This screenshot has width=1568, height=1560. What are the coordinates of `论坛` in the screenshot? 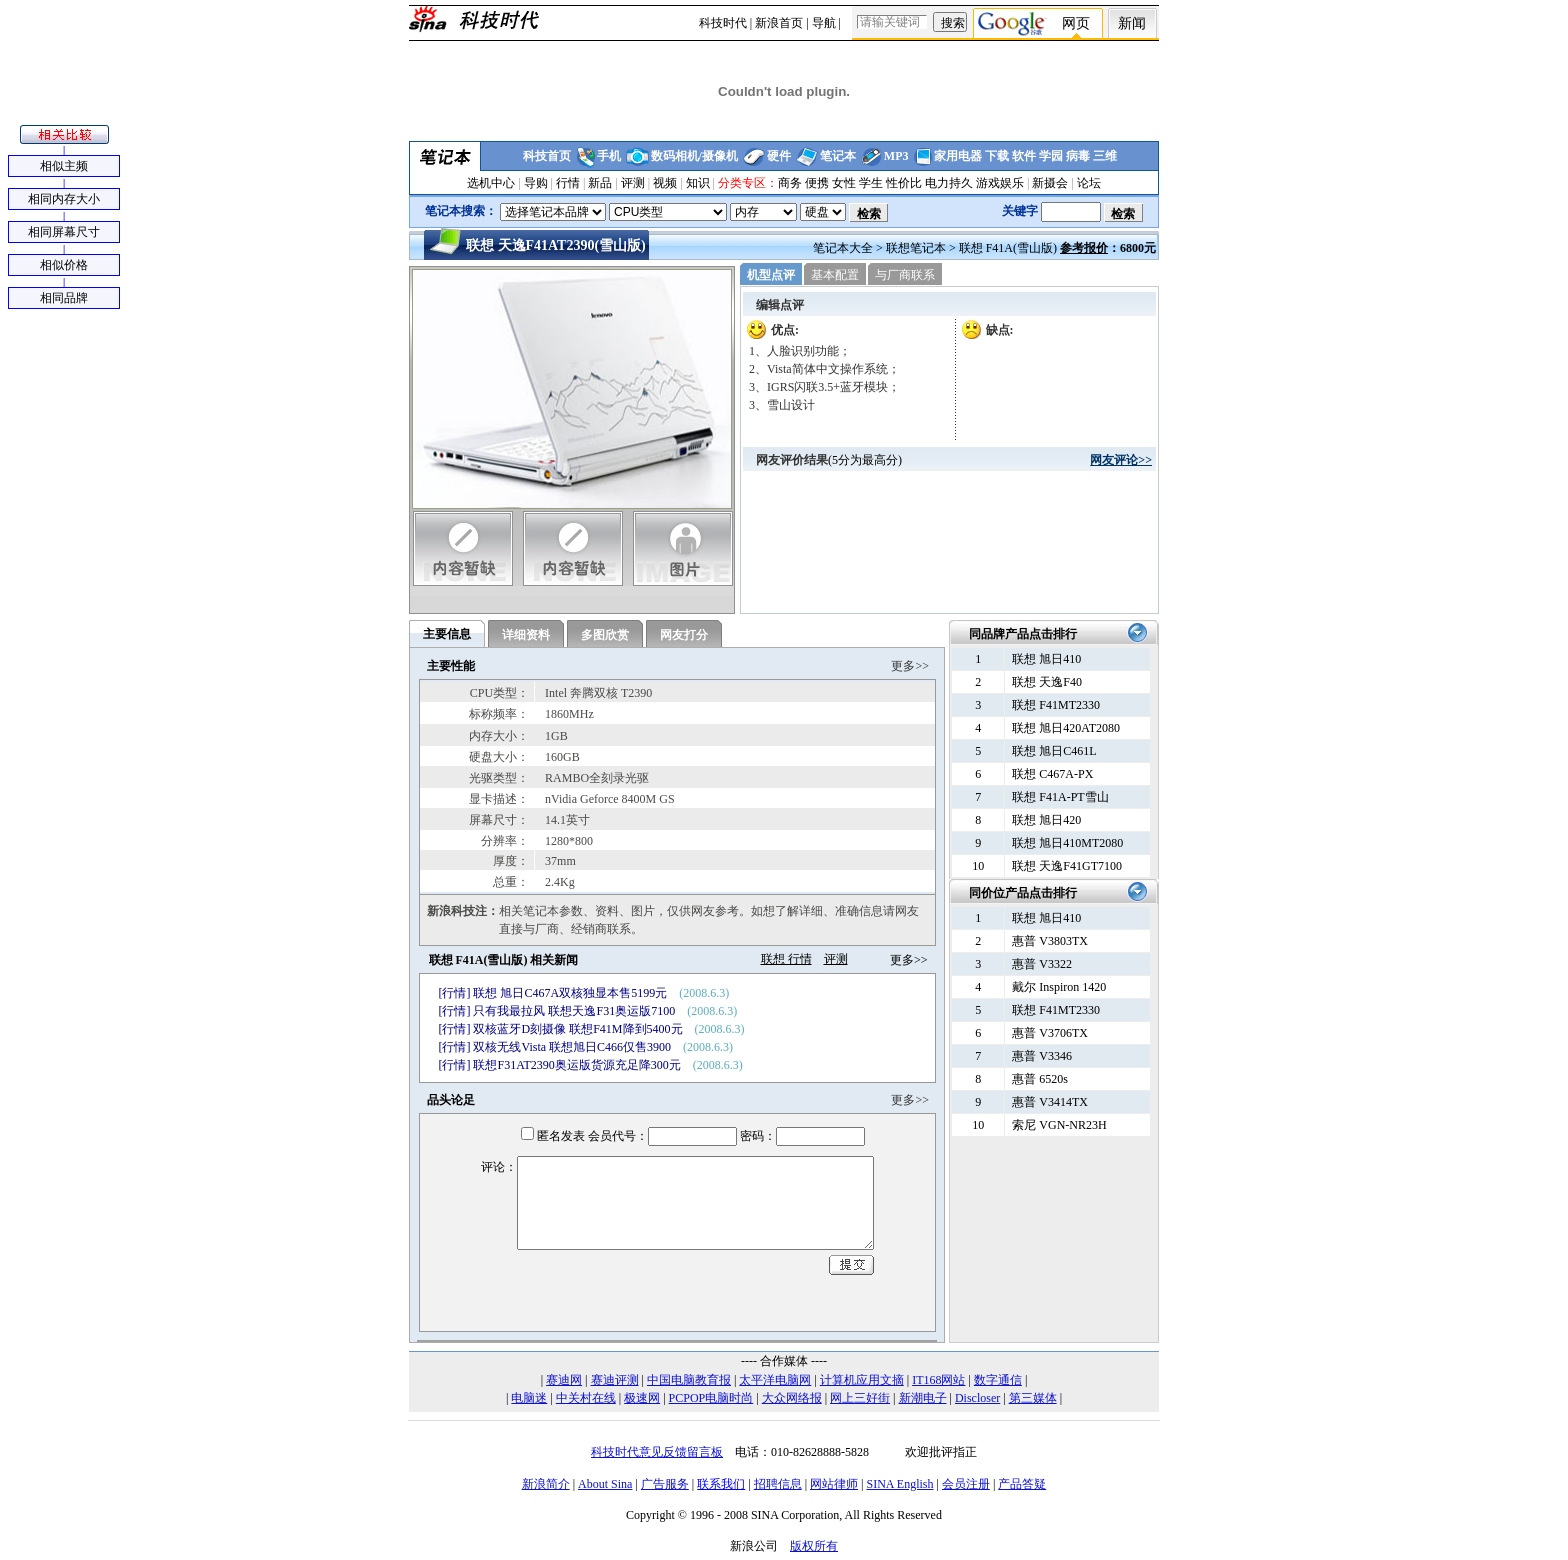 It's located at (1089, 183).